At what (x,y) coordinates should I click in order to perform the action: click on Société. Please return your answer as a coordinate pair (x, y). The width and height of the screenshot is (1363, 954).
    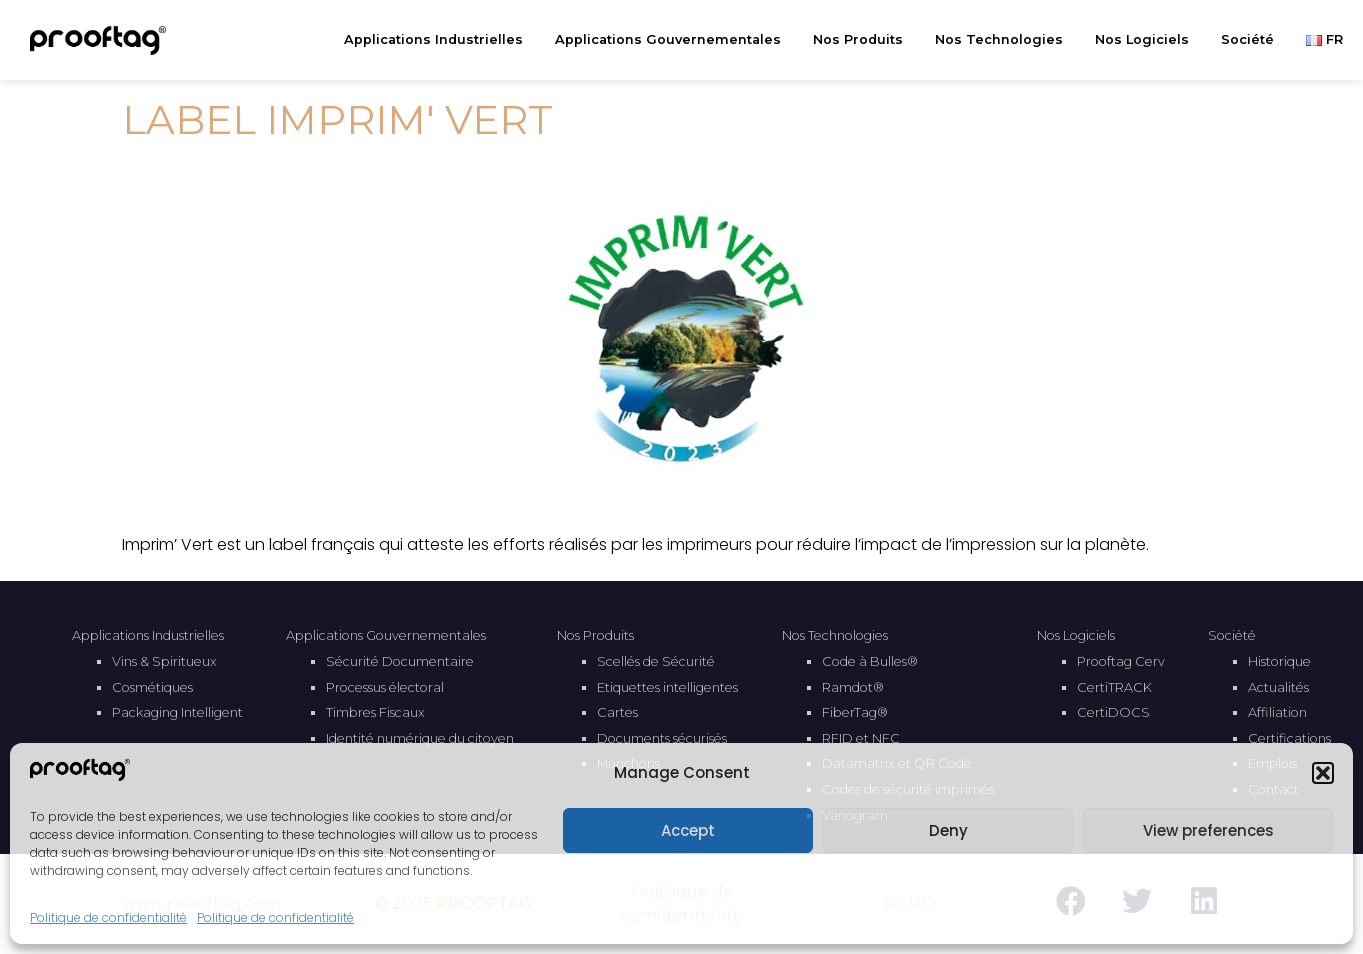
    Looking at the image, I should click on (1252, 40).